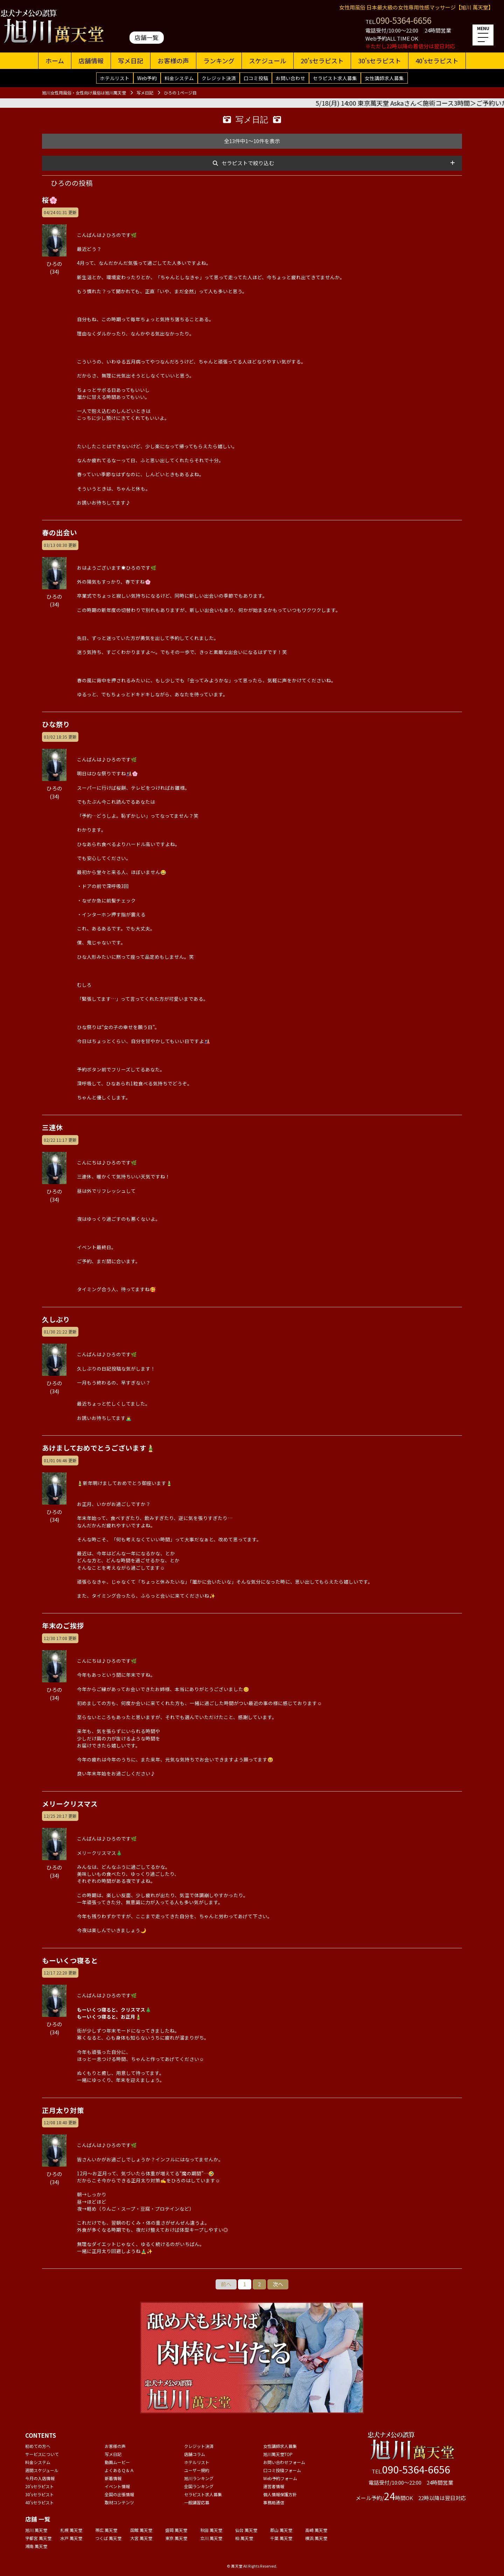  What do you see at coordinates (119, 2502) in the screenshot?
I see `取材コンテンツ` at bounding box center [119, 2502].